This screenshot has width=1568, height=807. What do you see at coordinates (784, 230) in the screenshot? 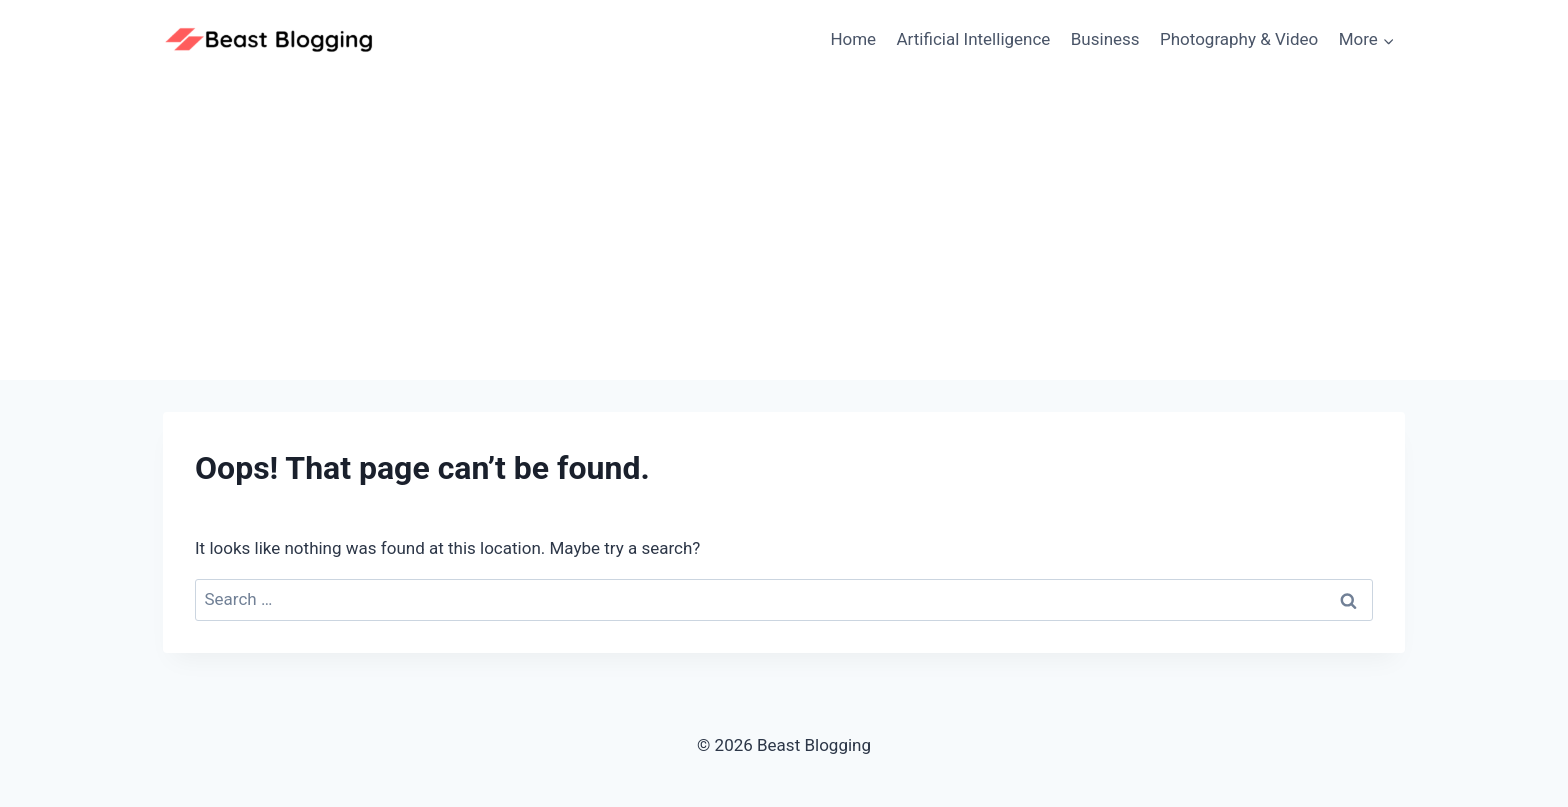
I see `[Advertisement]` at bounding box center [784, 230].